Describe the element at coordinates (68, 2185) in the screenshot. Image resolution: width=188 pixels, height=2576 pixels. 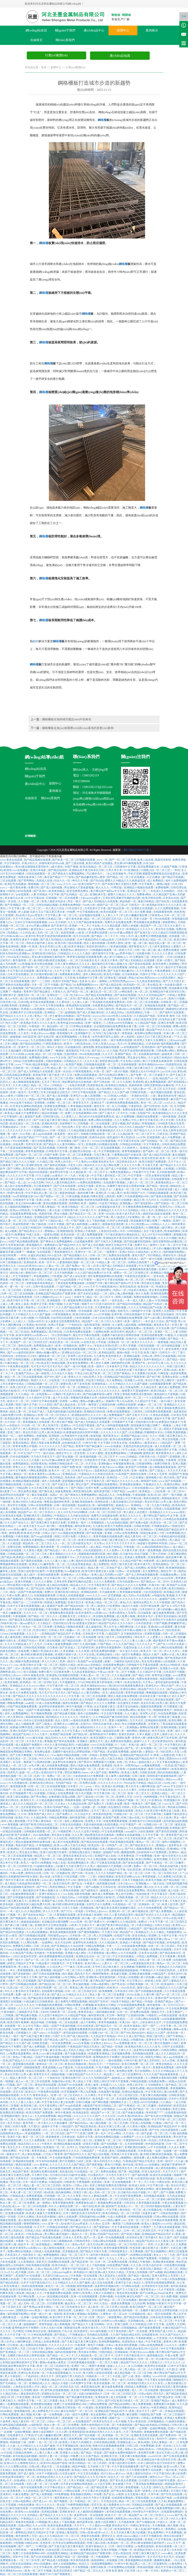
I see `欧美性v` at that location.